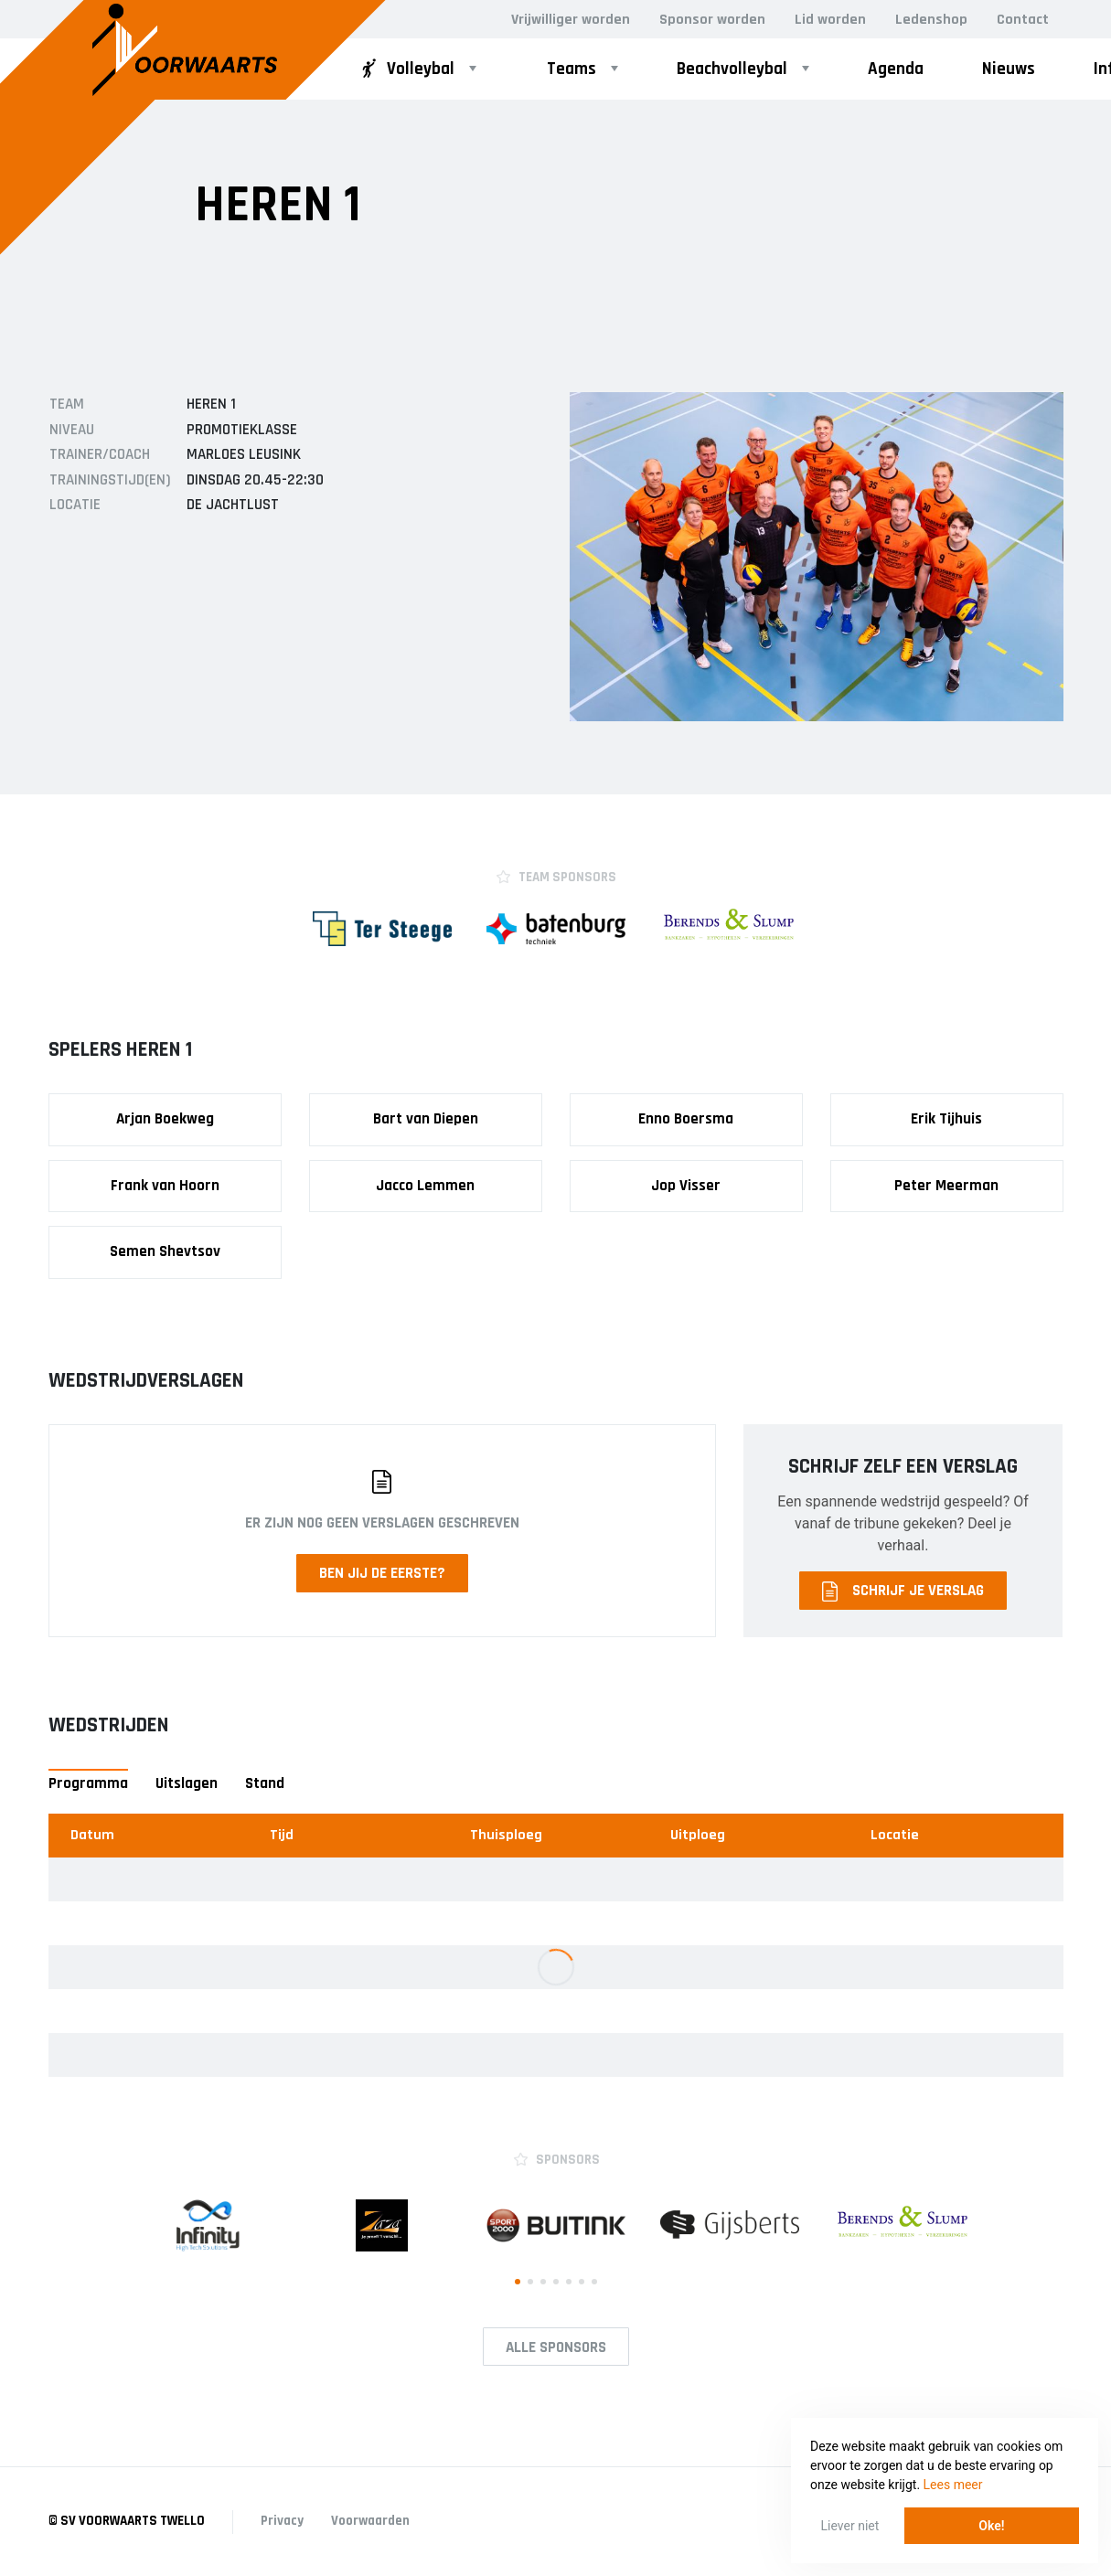 The image size is (1111, 2576). Describe the element at coordinates (370, 2520) in the screenshot. I see `Voorwaarden` at that location.